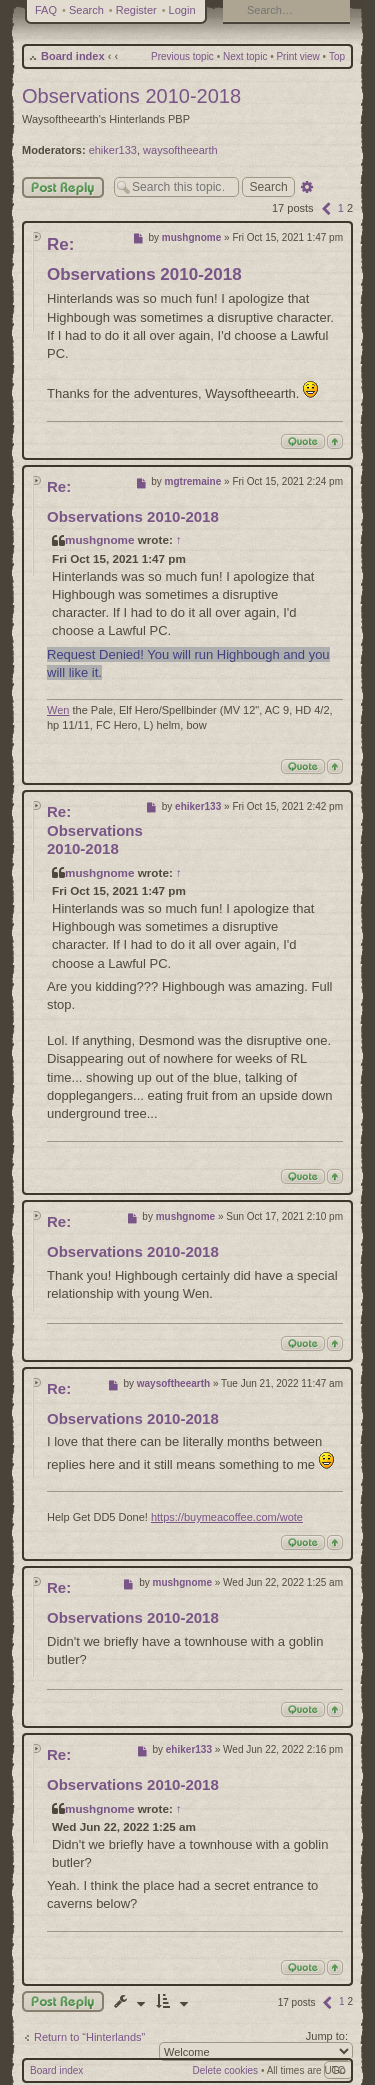 Image resolution: width=375 pixels, height=2085 pixels. Describe the element at coordinates (58, 710) in the screenshot. I see `Wen` at that location.